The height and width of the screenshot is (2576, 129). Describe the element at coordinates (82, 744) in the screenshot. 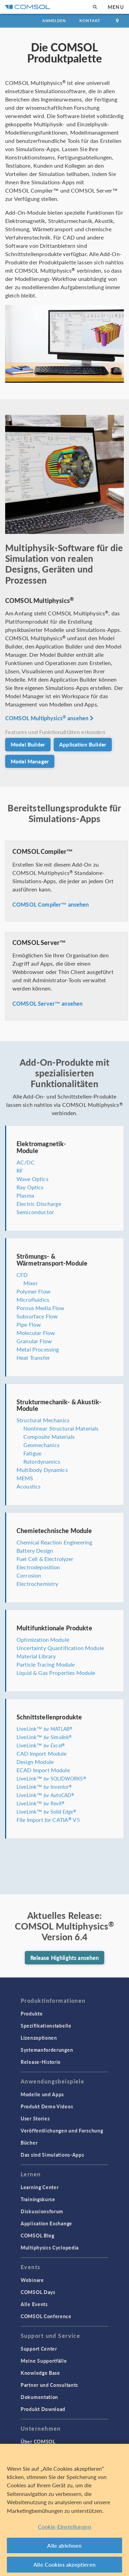

I see `Application Builder` at that location.